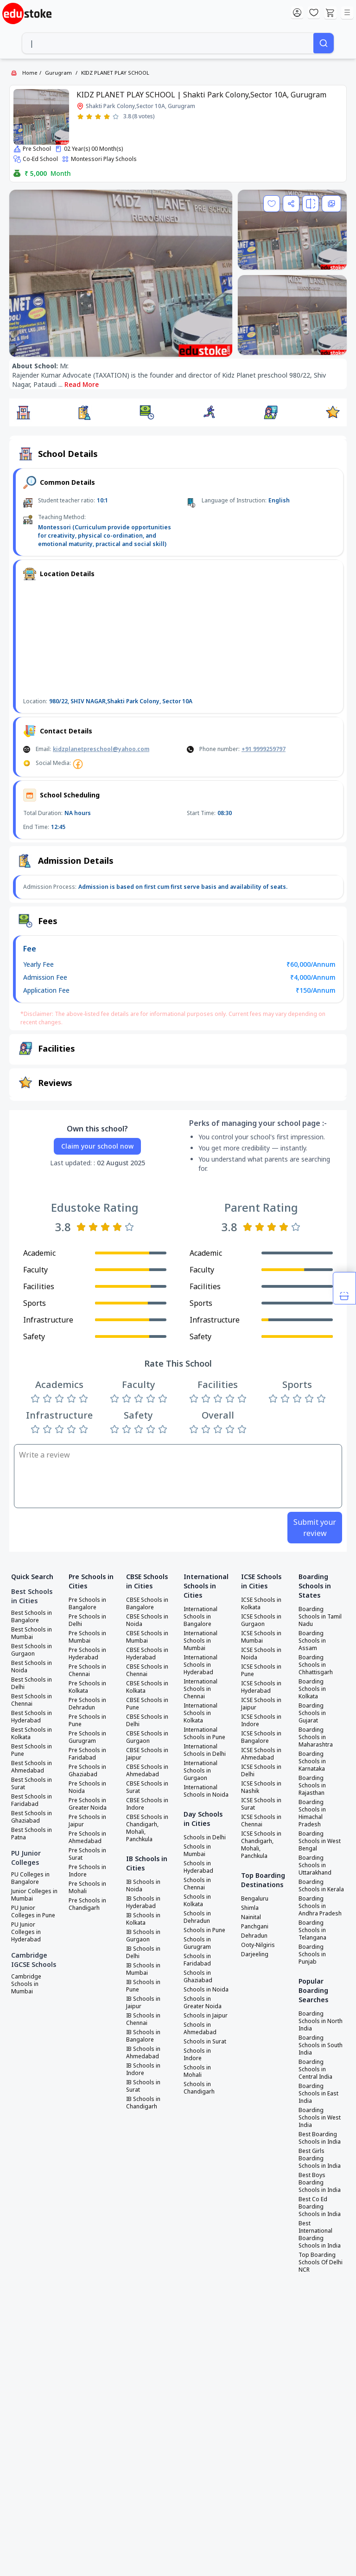 This screenshot has width=356, height=2576. What do you see at coordinates (87, 1620) in the screenshot?
I see `Pre Schools in Delhi` at bounding box center [87, 1620].